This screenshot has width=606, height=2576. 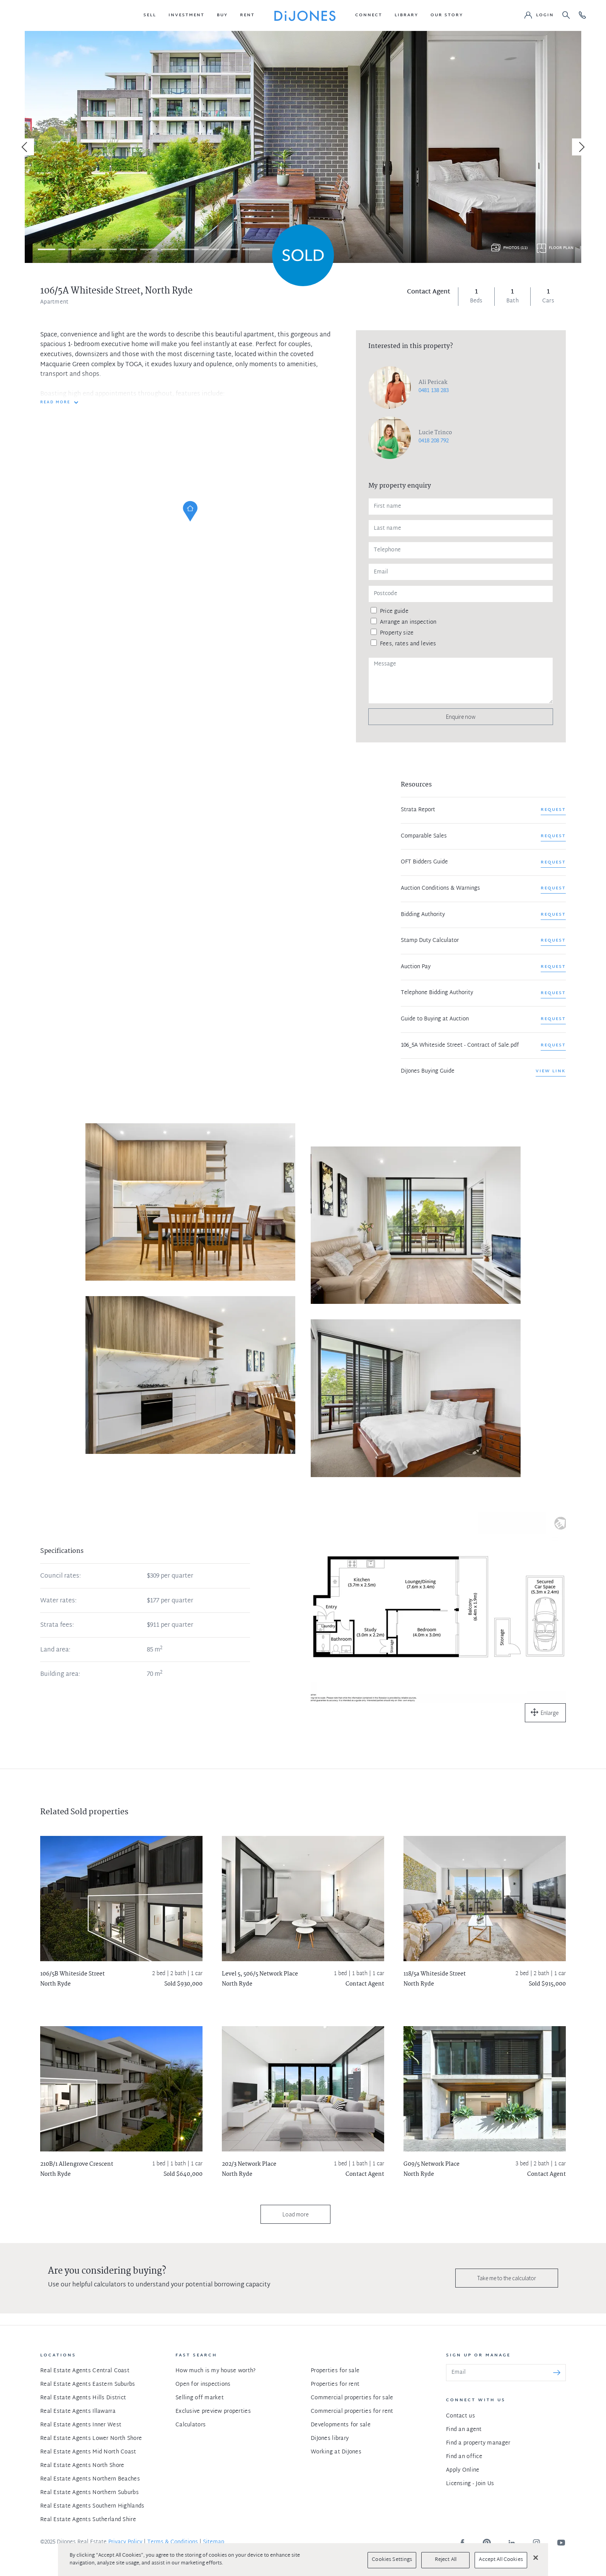 I want to click on Real Estate Agents Hills District, so click(x=83, y=2398).